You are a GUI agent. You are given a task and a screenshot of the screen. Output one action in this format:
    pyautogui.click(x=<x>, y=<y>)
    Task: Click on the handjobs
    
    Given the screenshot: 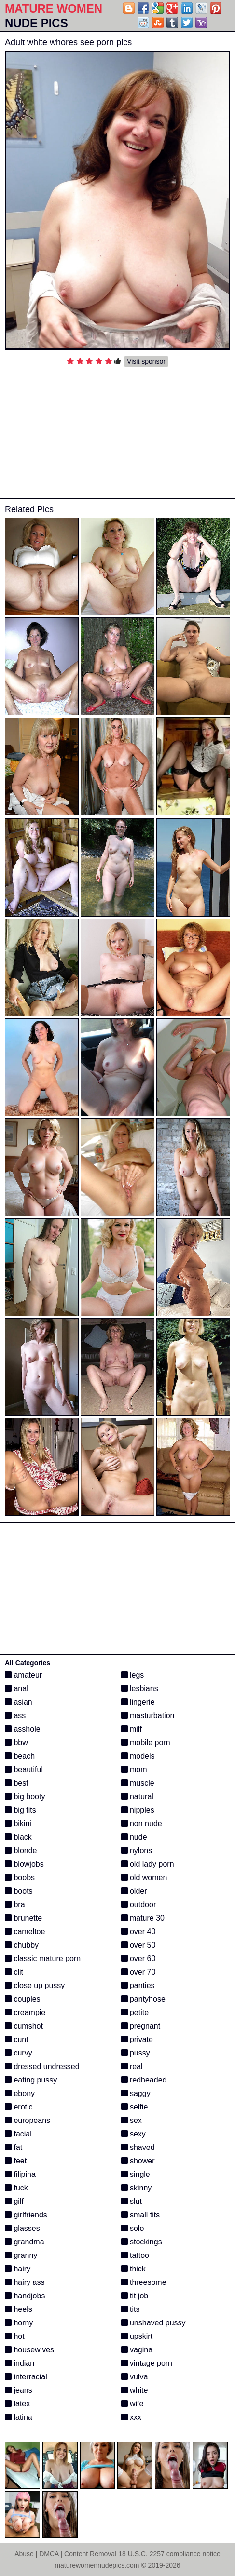 What is the action you would take?
    pyautogui.click(x=25, y=2296)
    